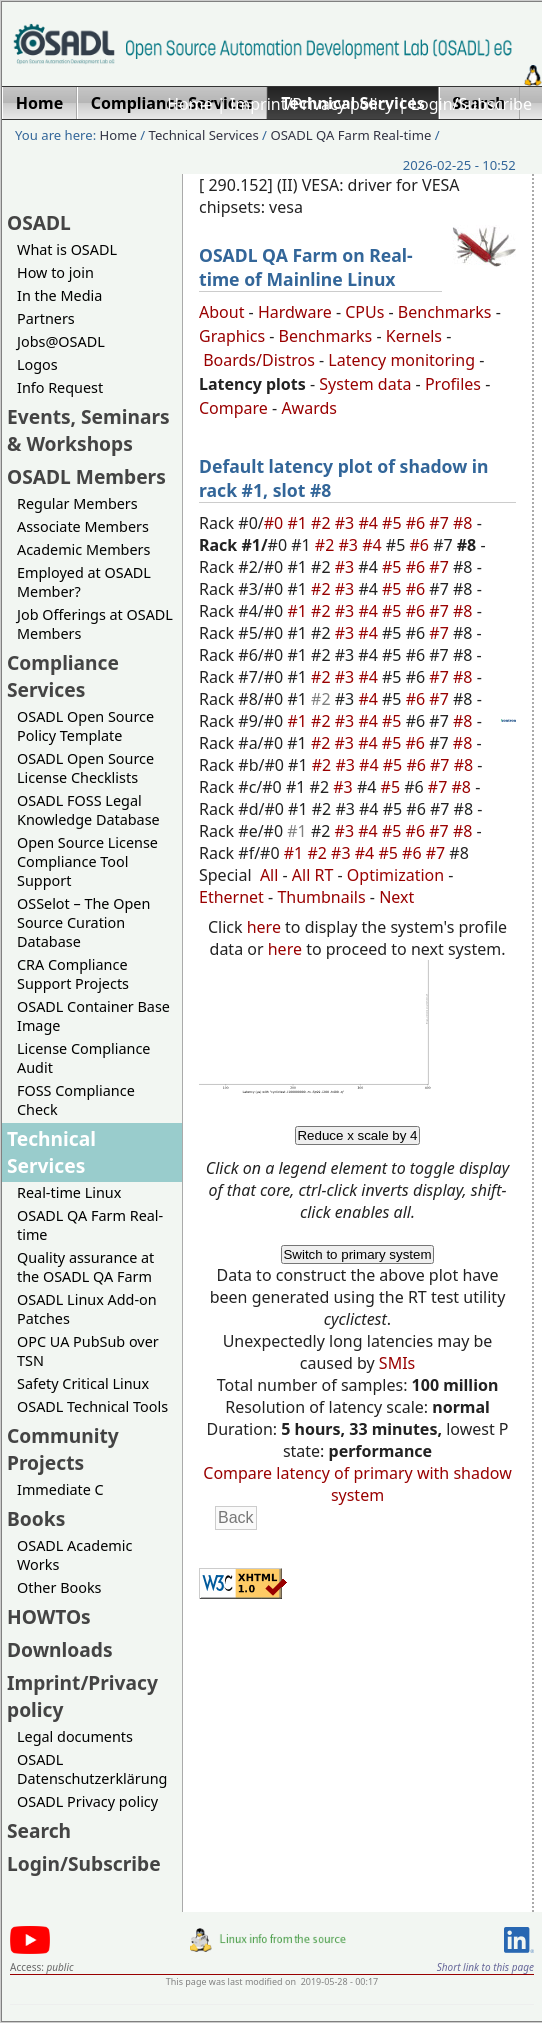 This screenshot has width=542, height=2023. What do you see at coordinates (46, 318) in the screenshot?
I see `Partners` at bounding box center [46, 318].